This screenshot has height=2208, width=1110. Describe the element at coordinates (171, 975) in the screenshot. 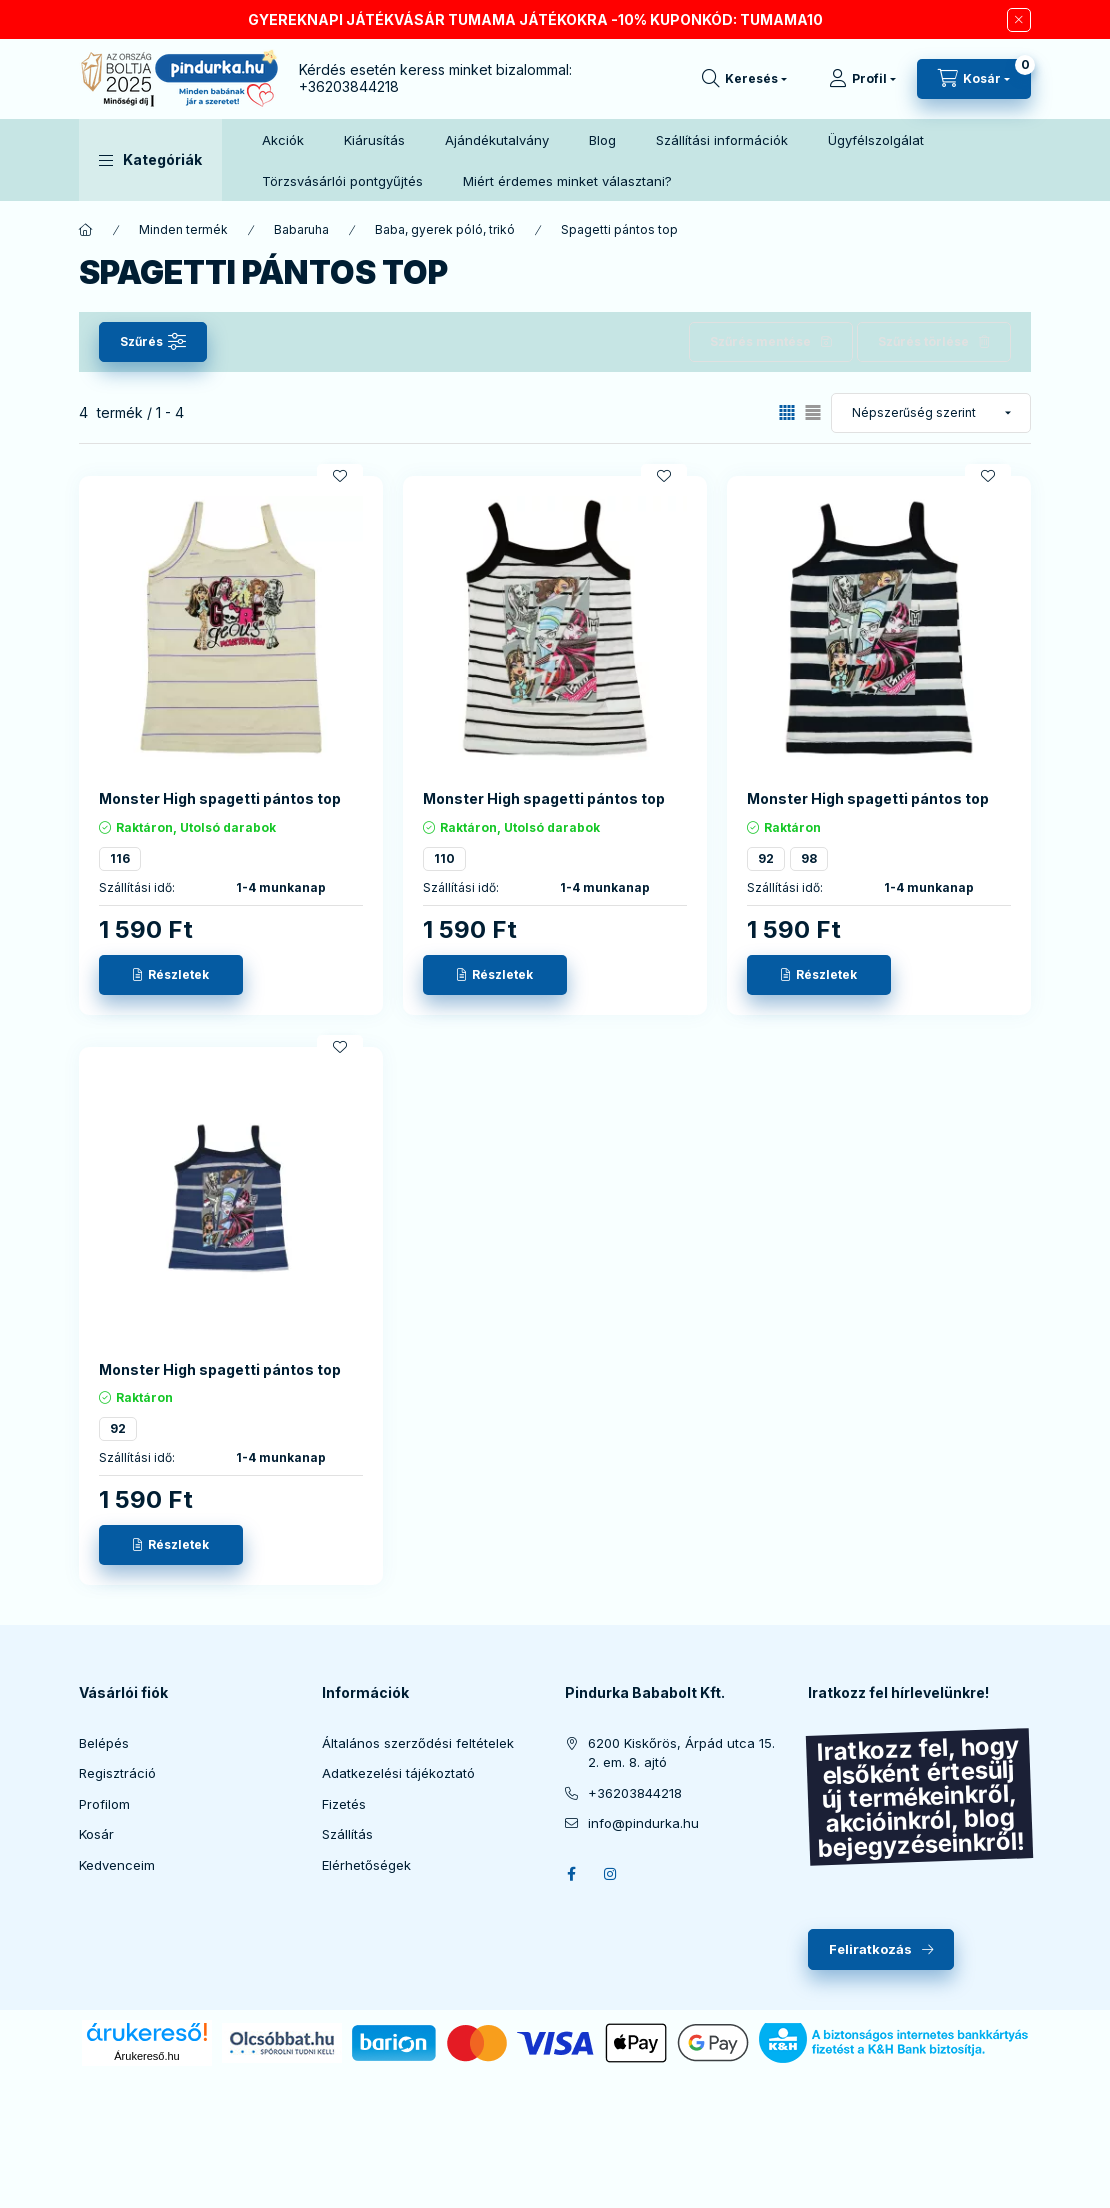

I see `[Részletek]` at that location.